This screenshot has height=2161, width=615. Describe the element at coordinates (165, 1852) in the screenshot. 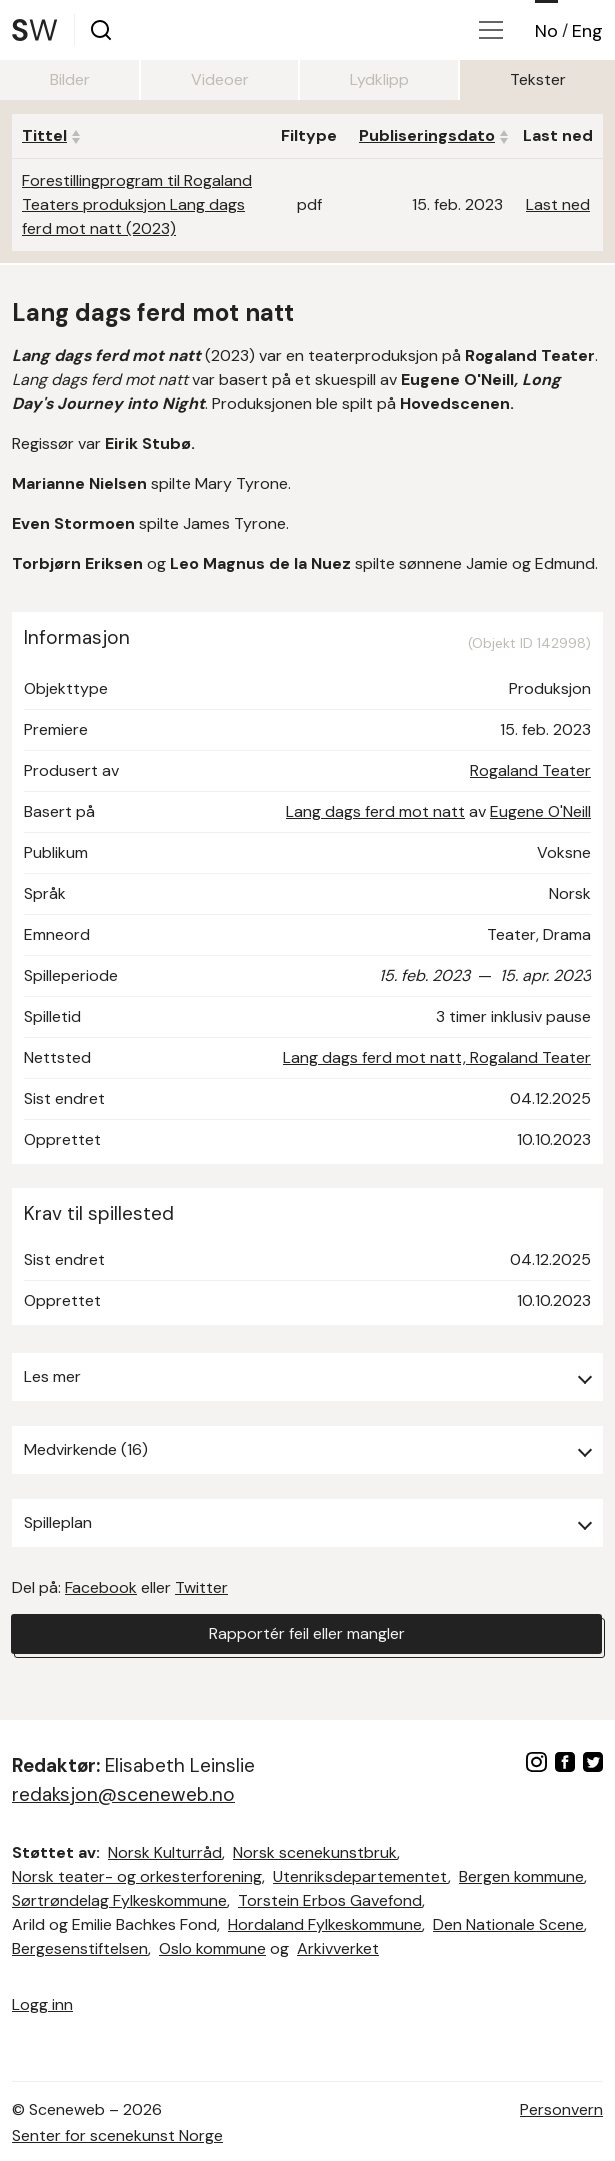

I see `Norsk Kulturråd` at that location.